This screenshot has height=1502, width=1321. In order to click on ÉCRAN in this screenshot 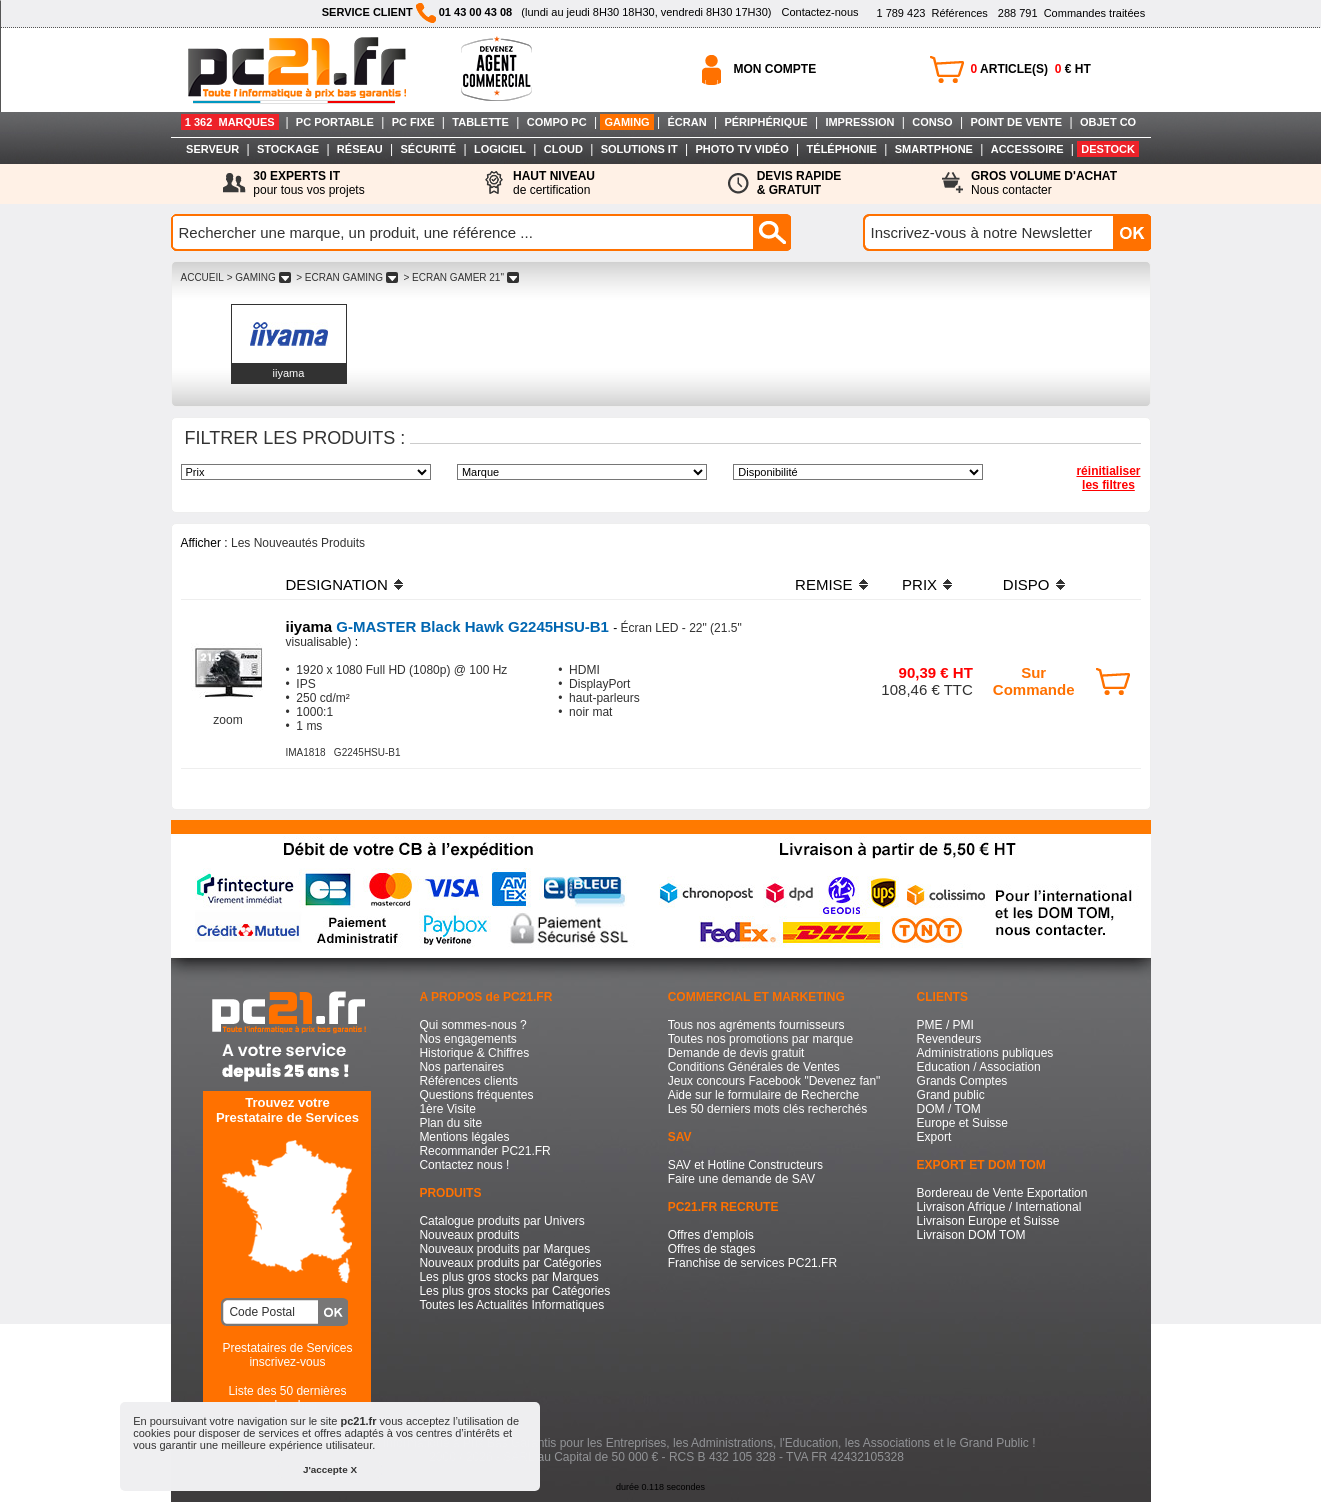, I will do `click(687, 122)`.